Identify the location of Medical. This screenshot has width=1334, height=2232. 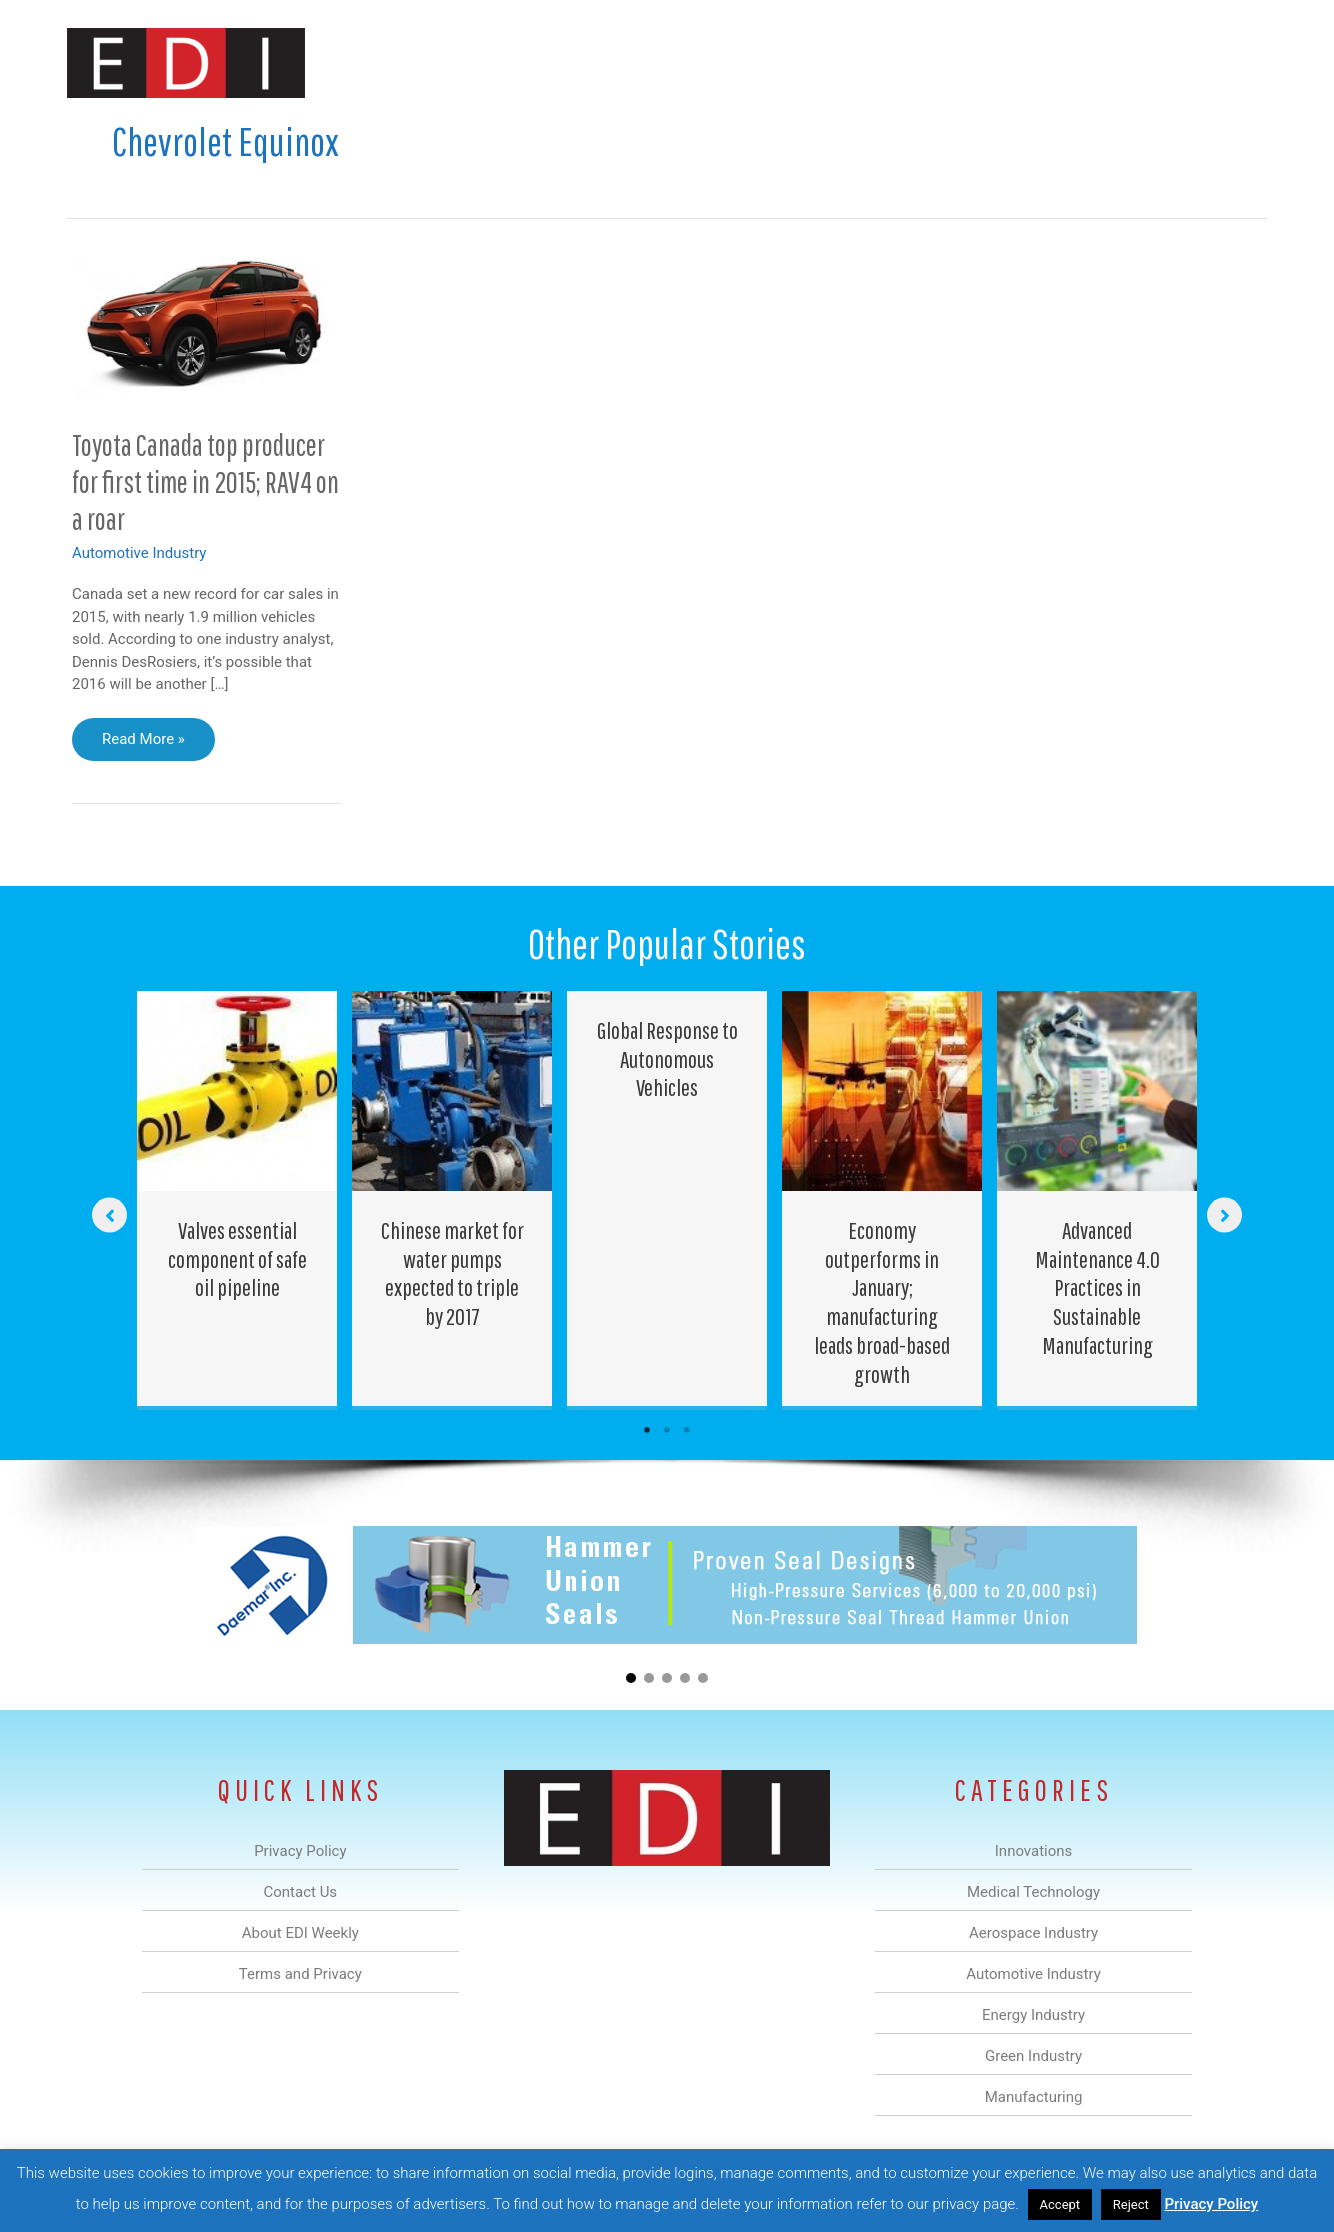
(525, 63).